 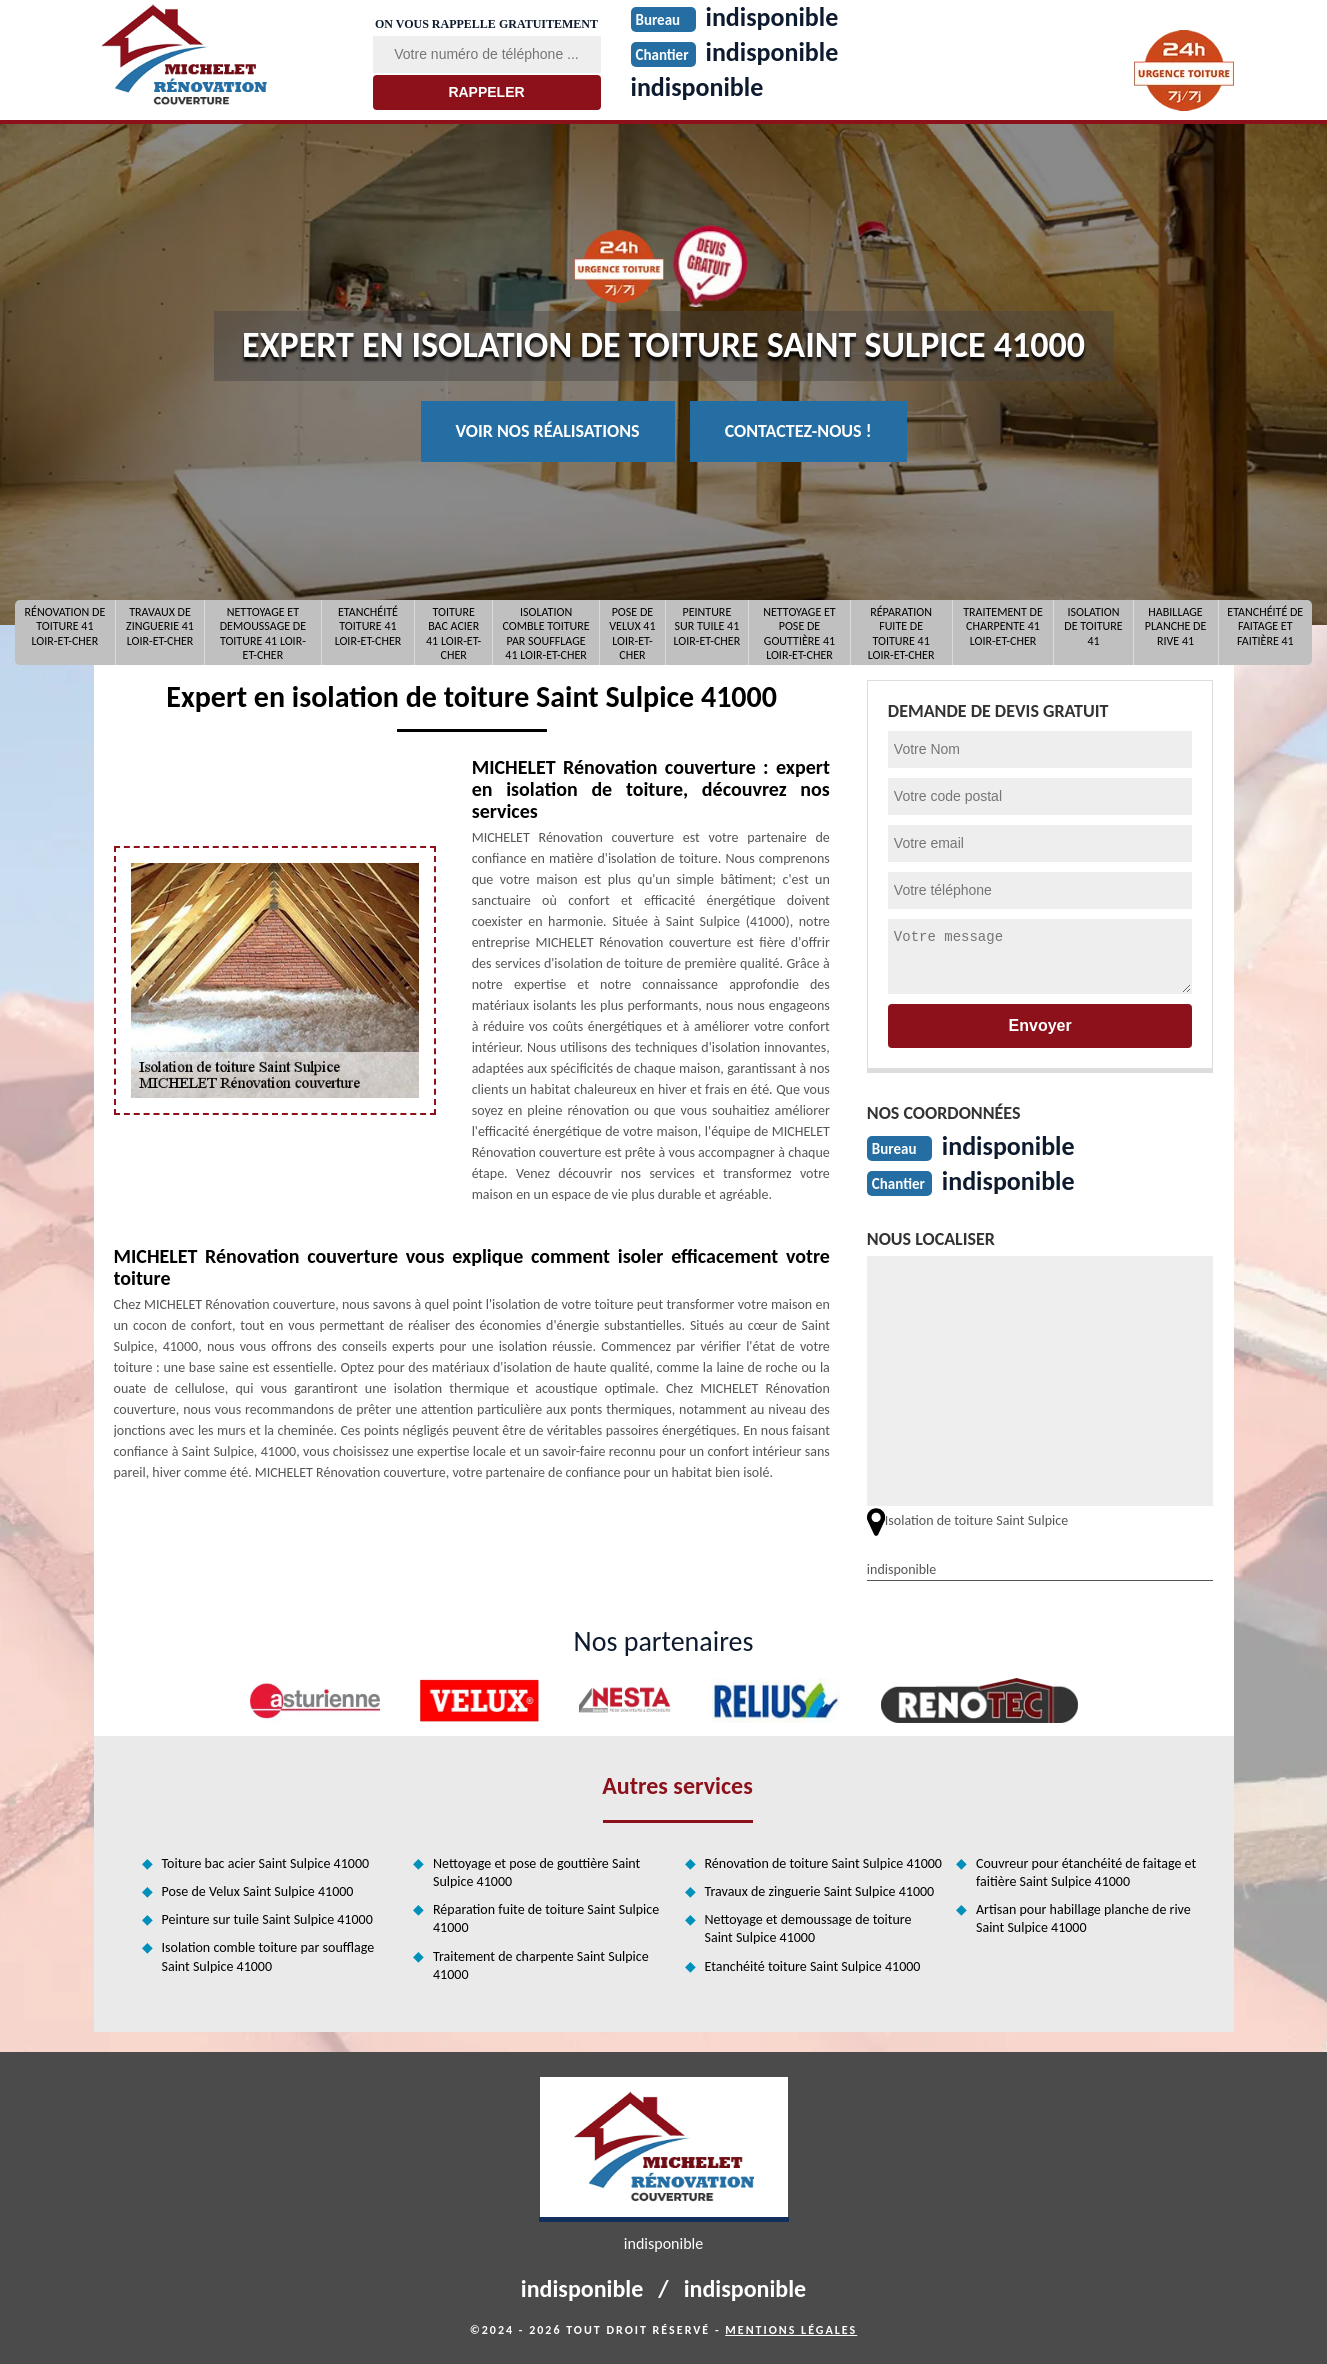 I want to click on Etanchéité de faitage et faitière 41, so click(x=1265, y=626).